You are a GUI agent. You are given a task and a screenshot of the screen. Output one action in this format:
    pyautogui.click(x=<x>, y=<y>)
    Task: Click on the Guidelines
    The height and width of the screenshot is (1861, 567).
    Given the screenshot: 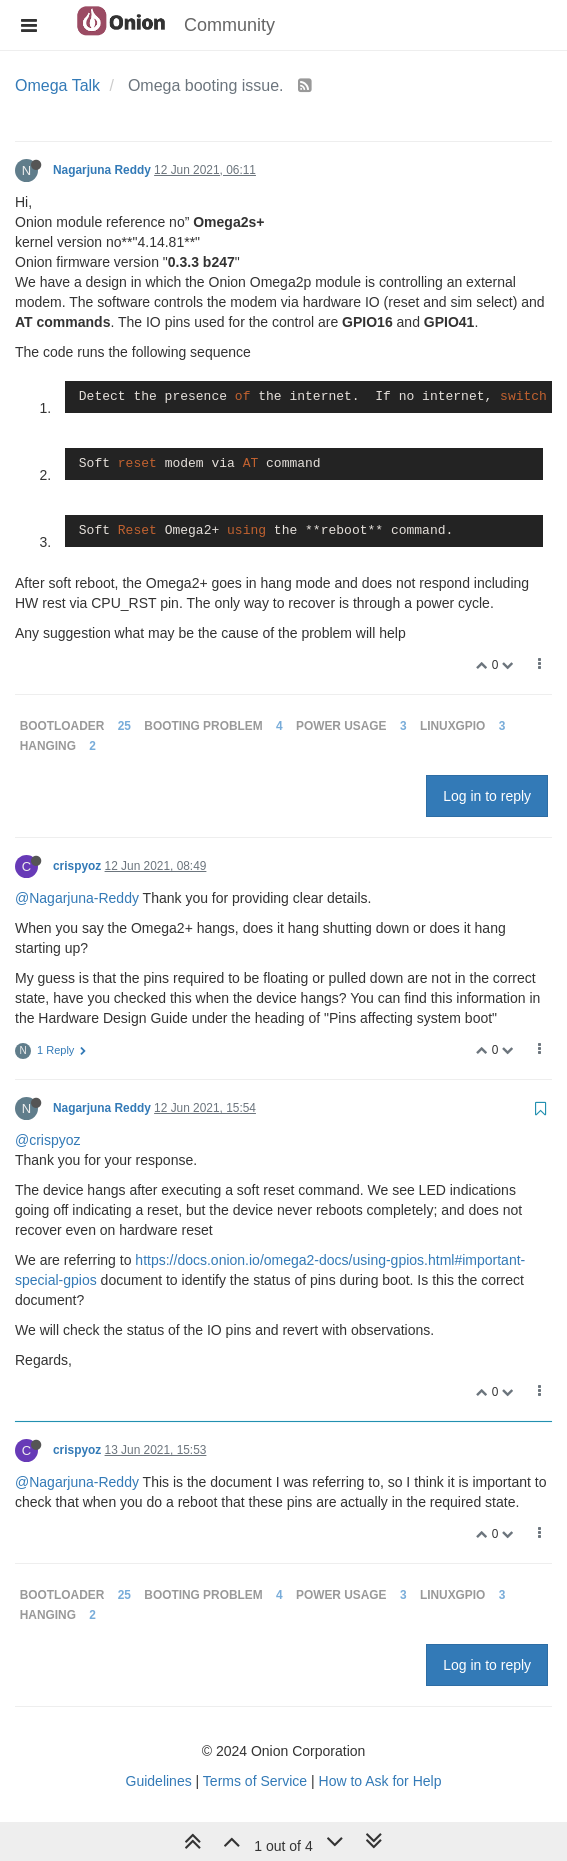 What is the action you would take?
    pyautogui.click(x=159, y=1781)
    